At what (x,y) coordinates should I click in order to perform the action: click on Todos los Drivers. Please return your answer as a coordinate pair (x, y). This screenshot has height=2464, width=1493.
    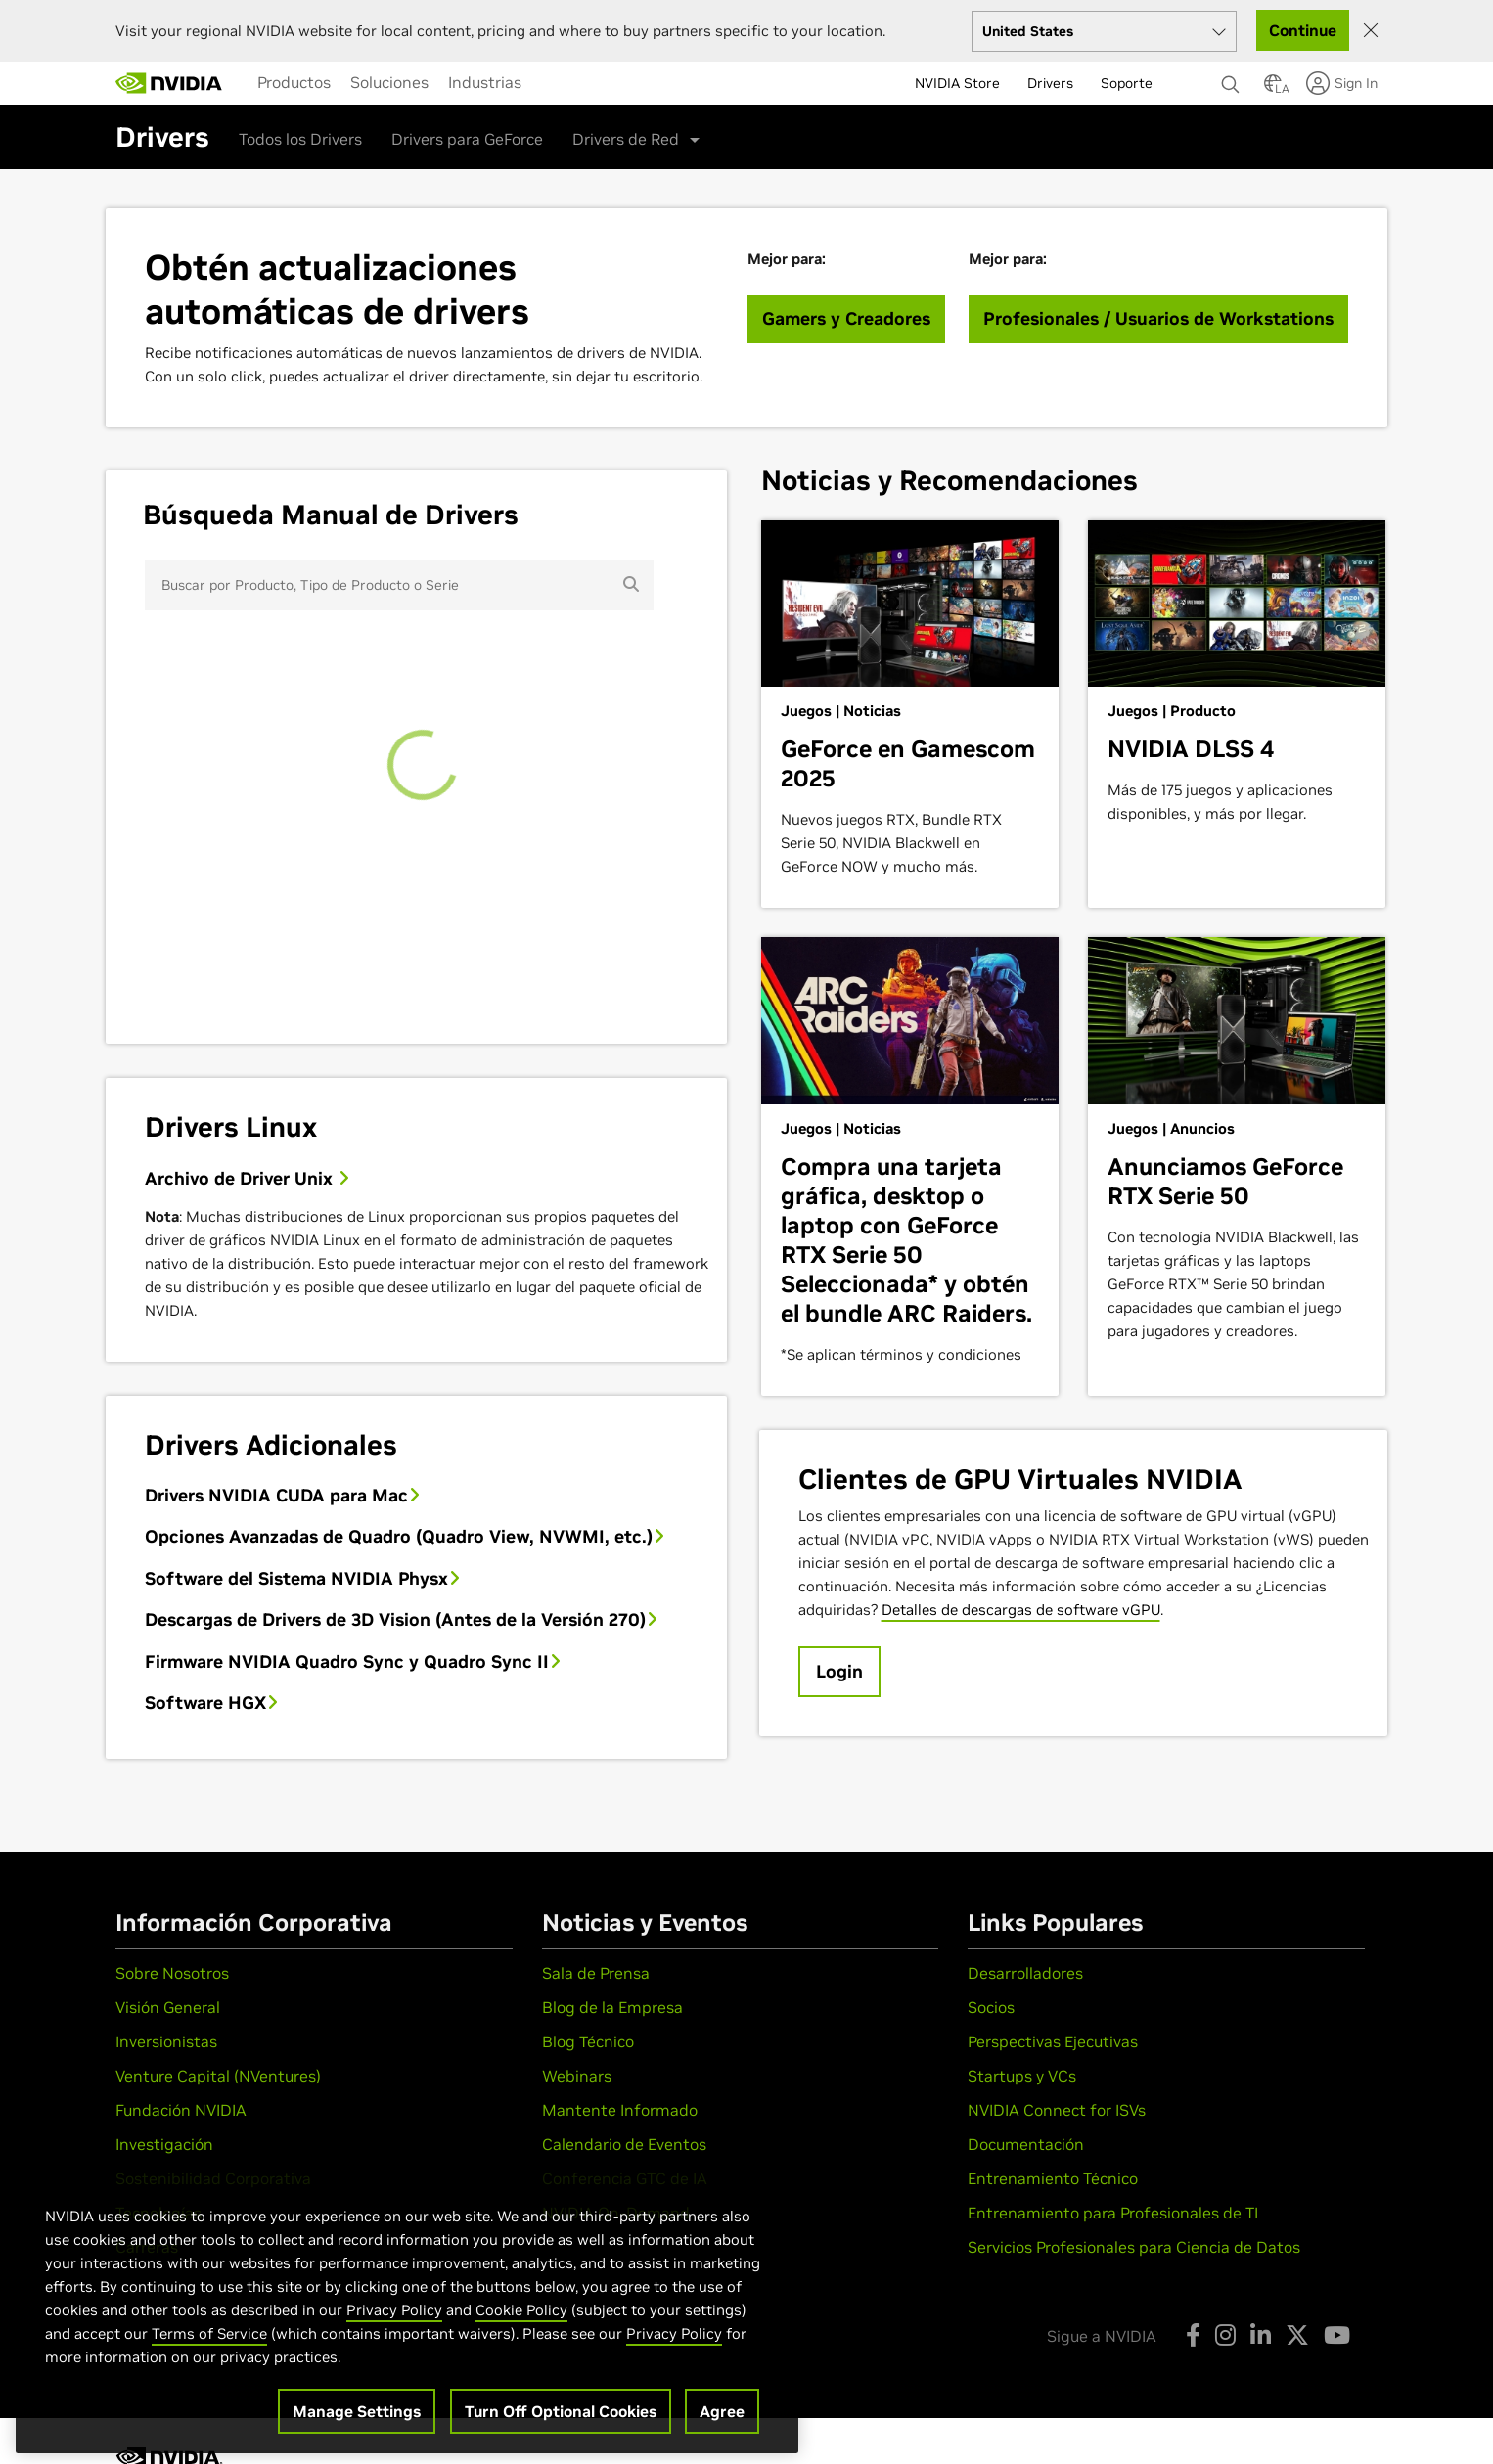
    Looking at the image, I should click on (300, 139).